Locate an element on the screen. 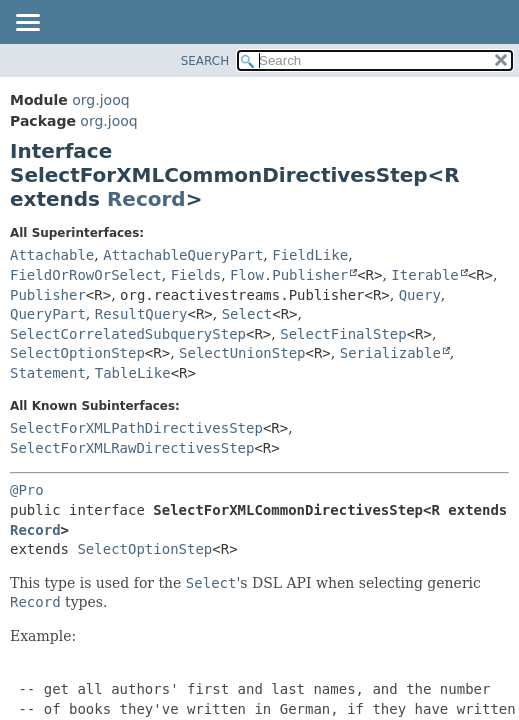  FieldOrRowOrSelect is located at coordinates (86, 275).